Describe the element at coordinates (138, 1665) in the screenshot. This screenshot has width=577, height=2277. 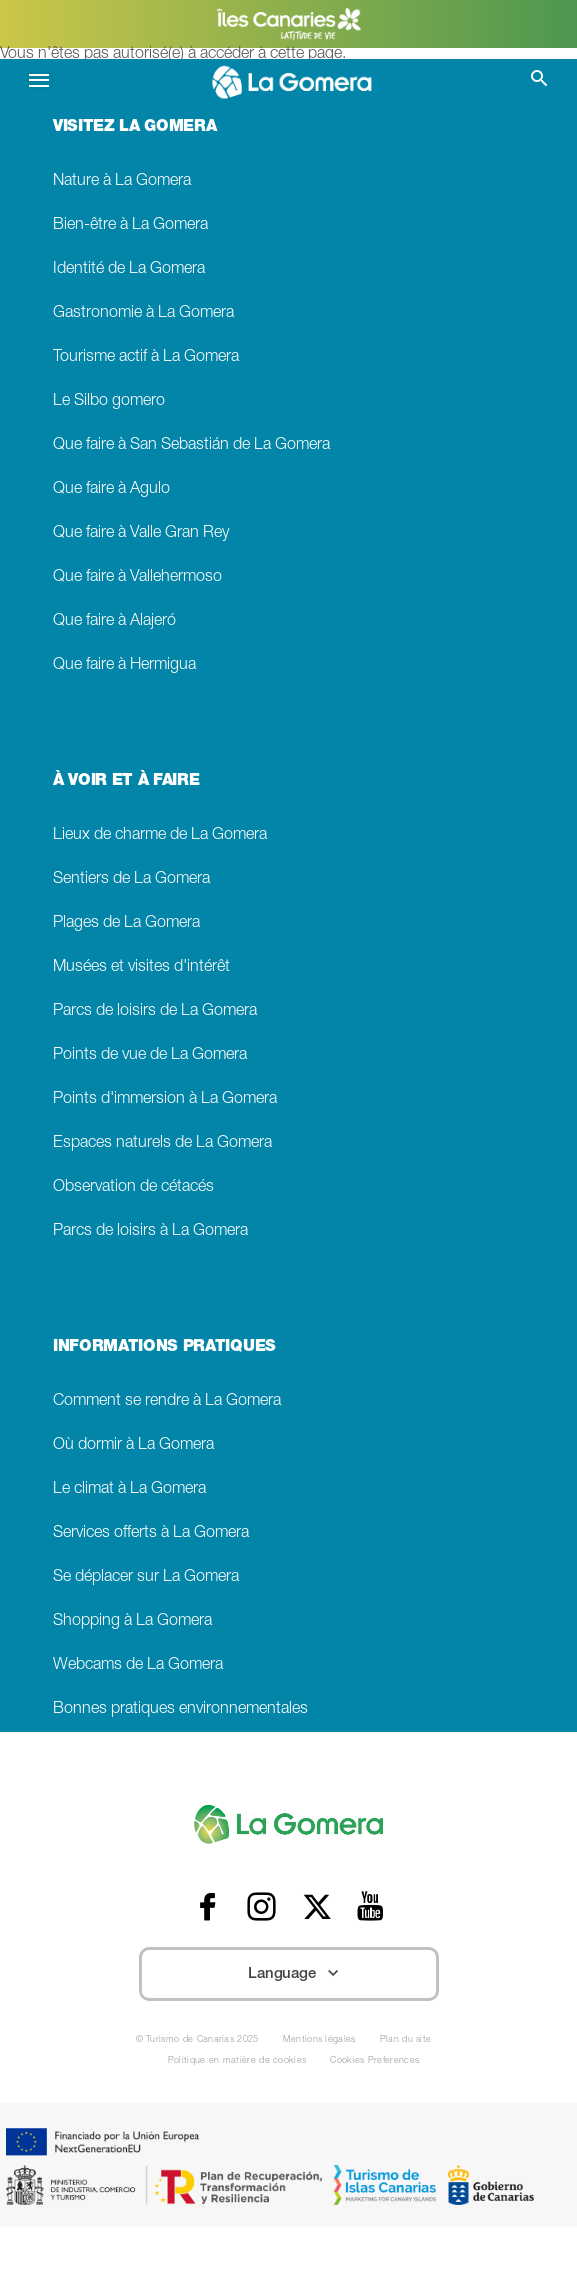
I see `Webcams de La Gomera` at that location.